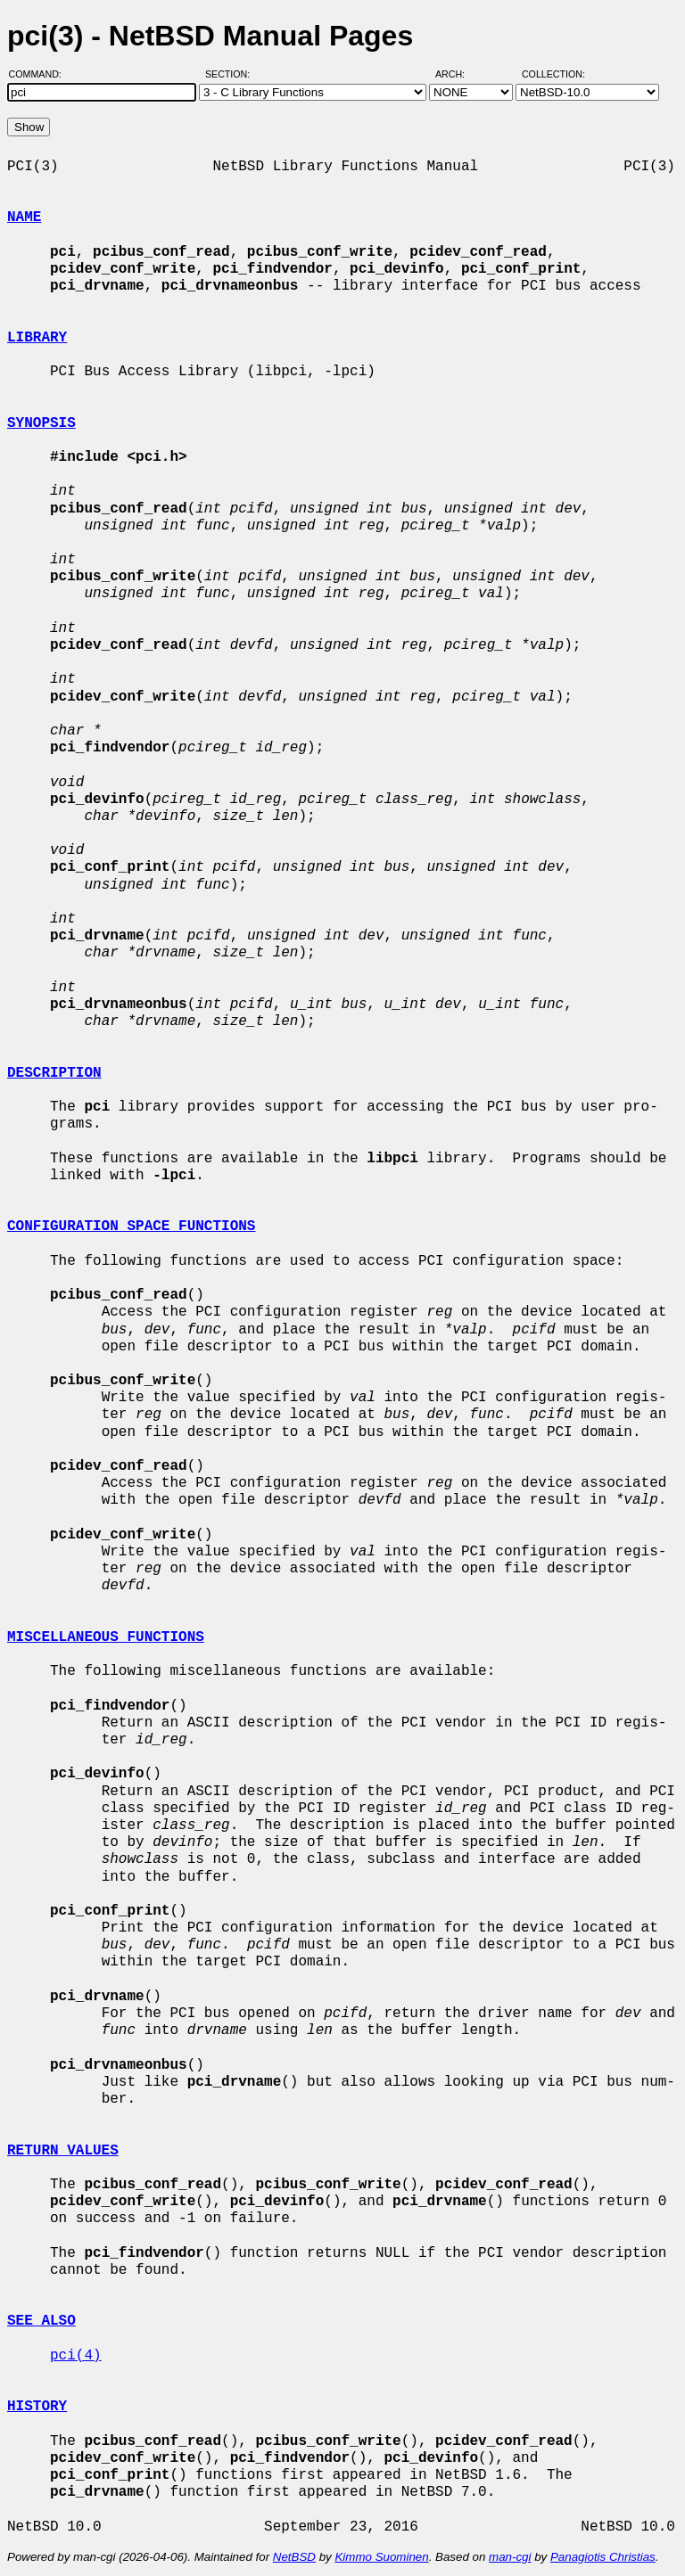  What do you see at coordinates (131, 1226) in the screenshot?
I see `CONFIGURATION SPACE FUNCTIONS` at bounding box center [131, 1226].